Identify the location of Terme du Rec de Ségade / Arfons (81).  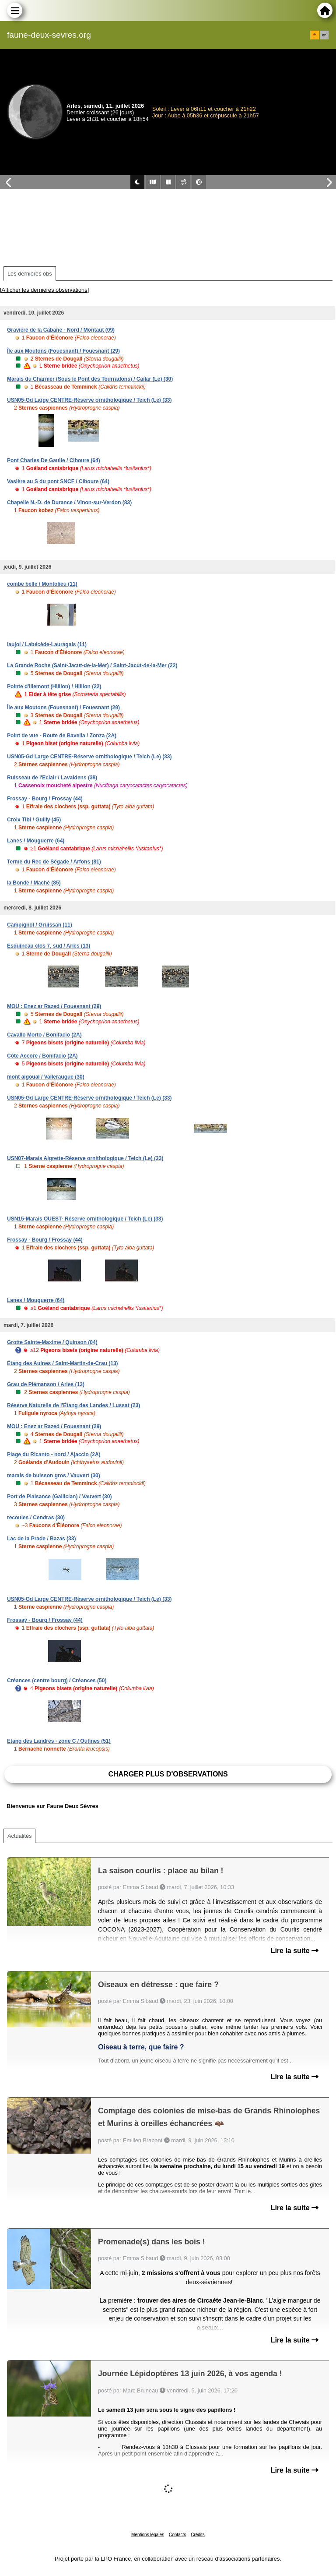
(54, 862).